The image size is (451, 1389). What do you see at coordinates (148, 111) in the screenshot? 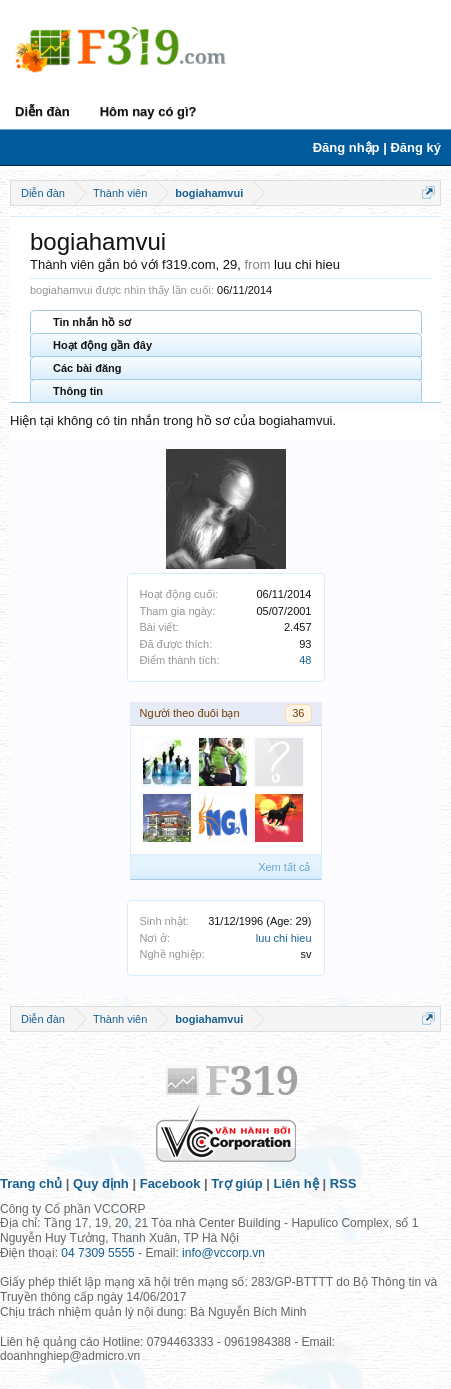
I see `Hôm nay có gì?` at bounding box center [148, 111].